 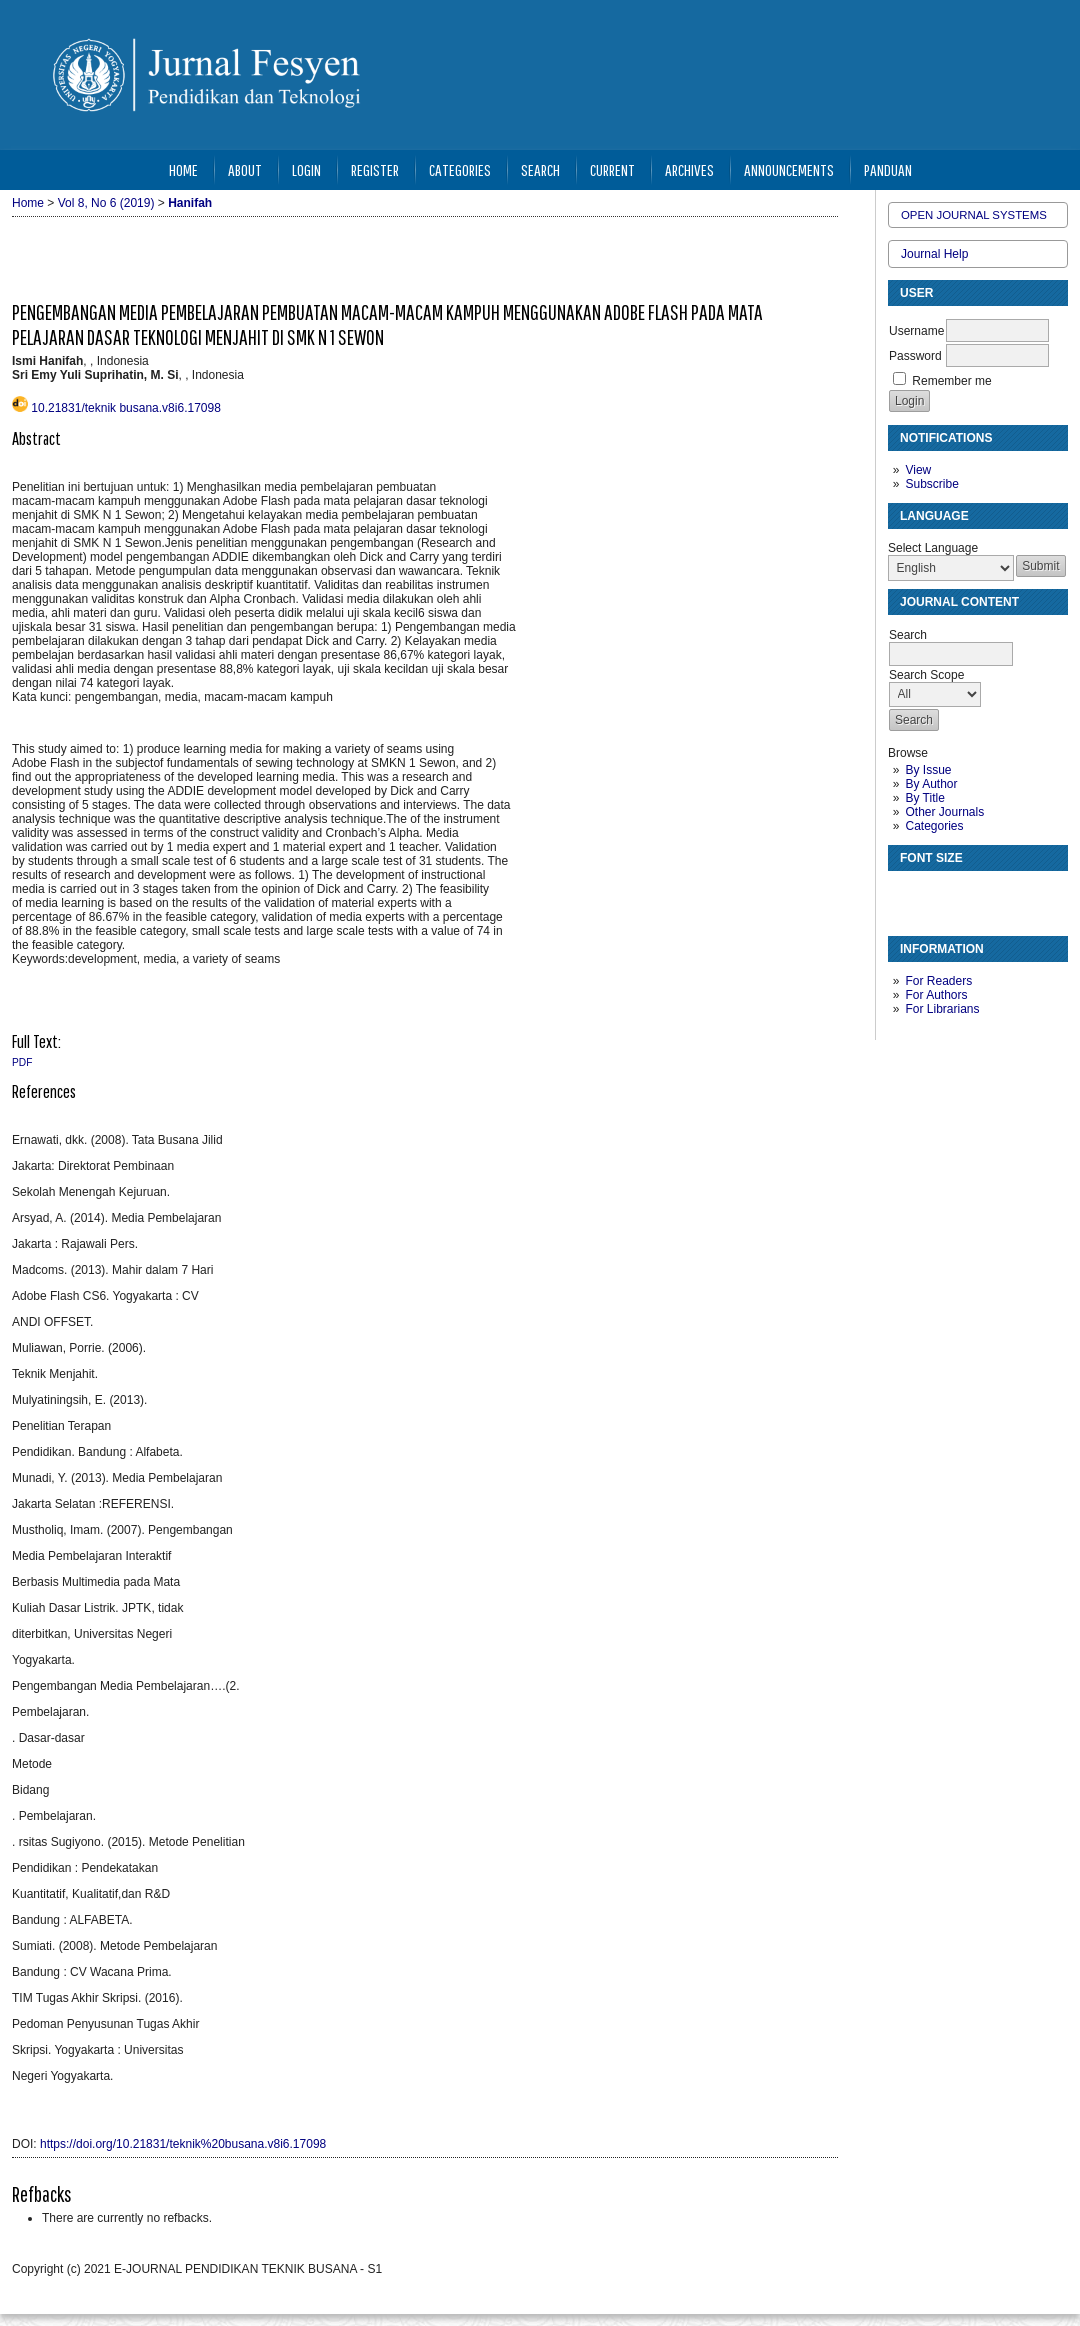 I want to click on Current, so click(x=612, y=169).